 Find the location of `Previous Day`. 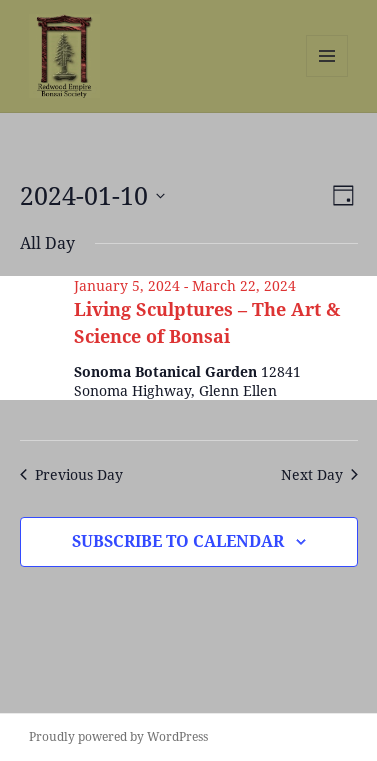

Previous Day is located at coordinates (71, 474).